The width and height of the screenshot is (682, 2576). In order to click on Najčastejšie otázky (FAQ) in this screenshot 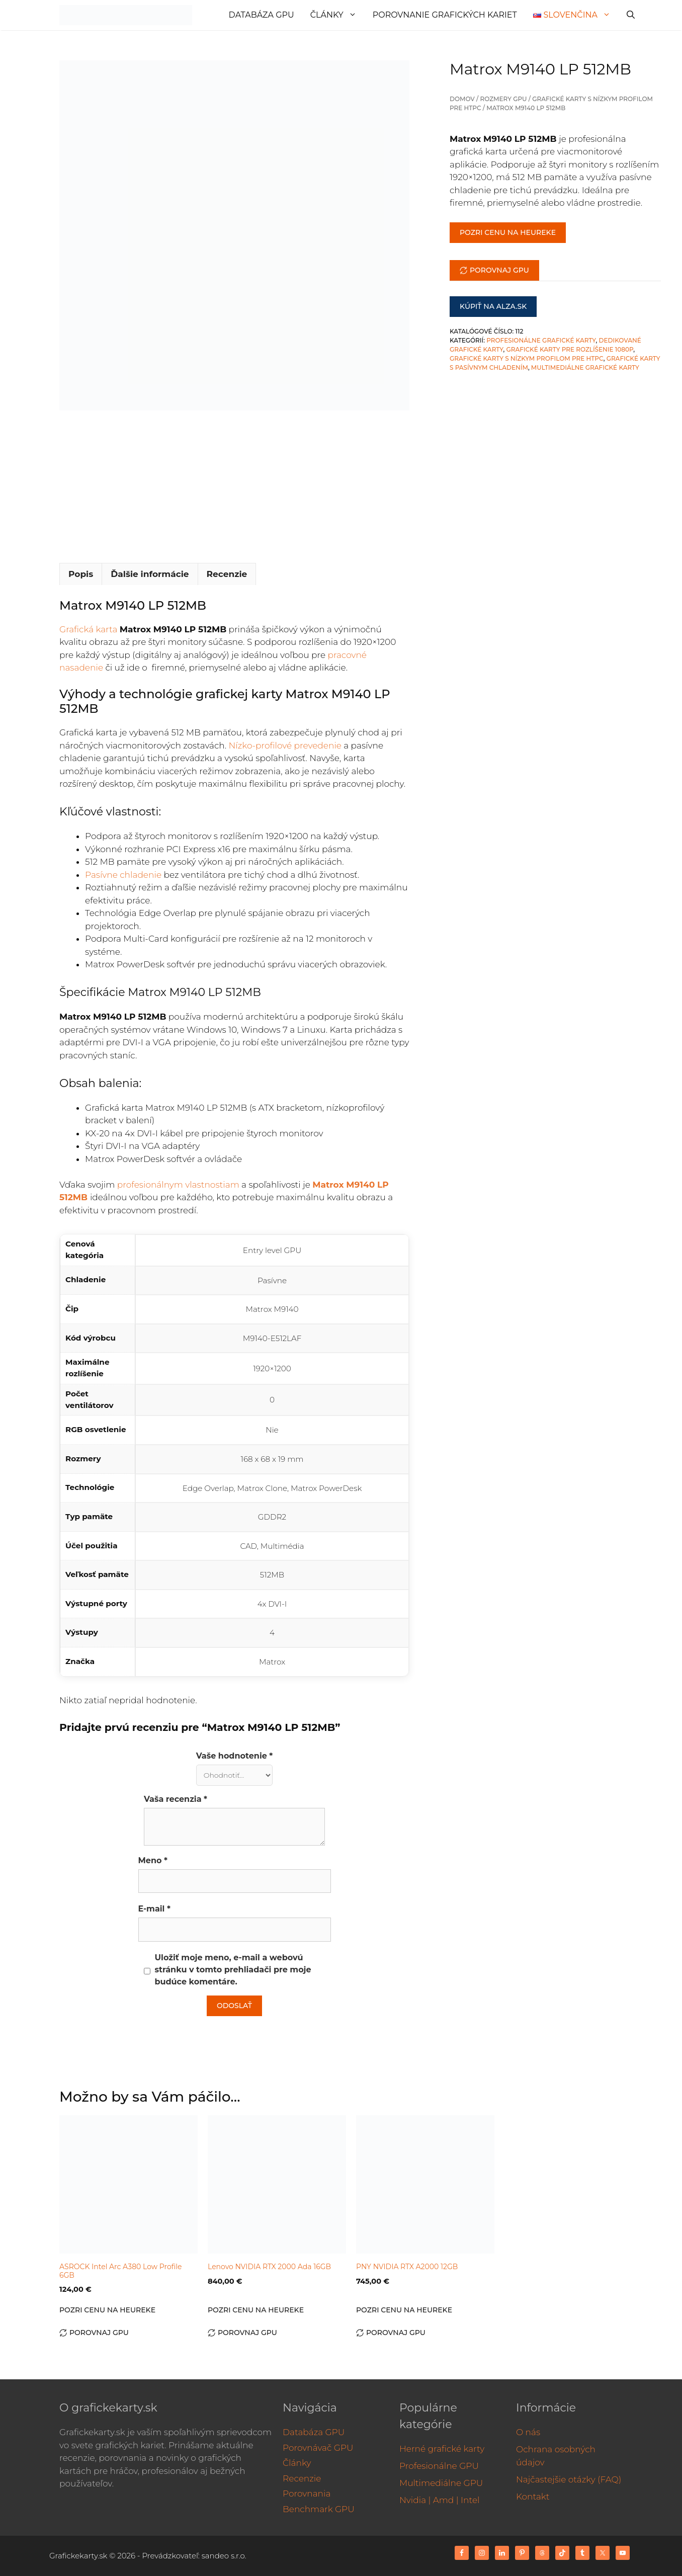, I will do `click(569, 2479)`.